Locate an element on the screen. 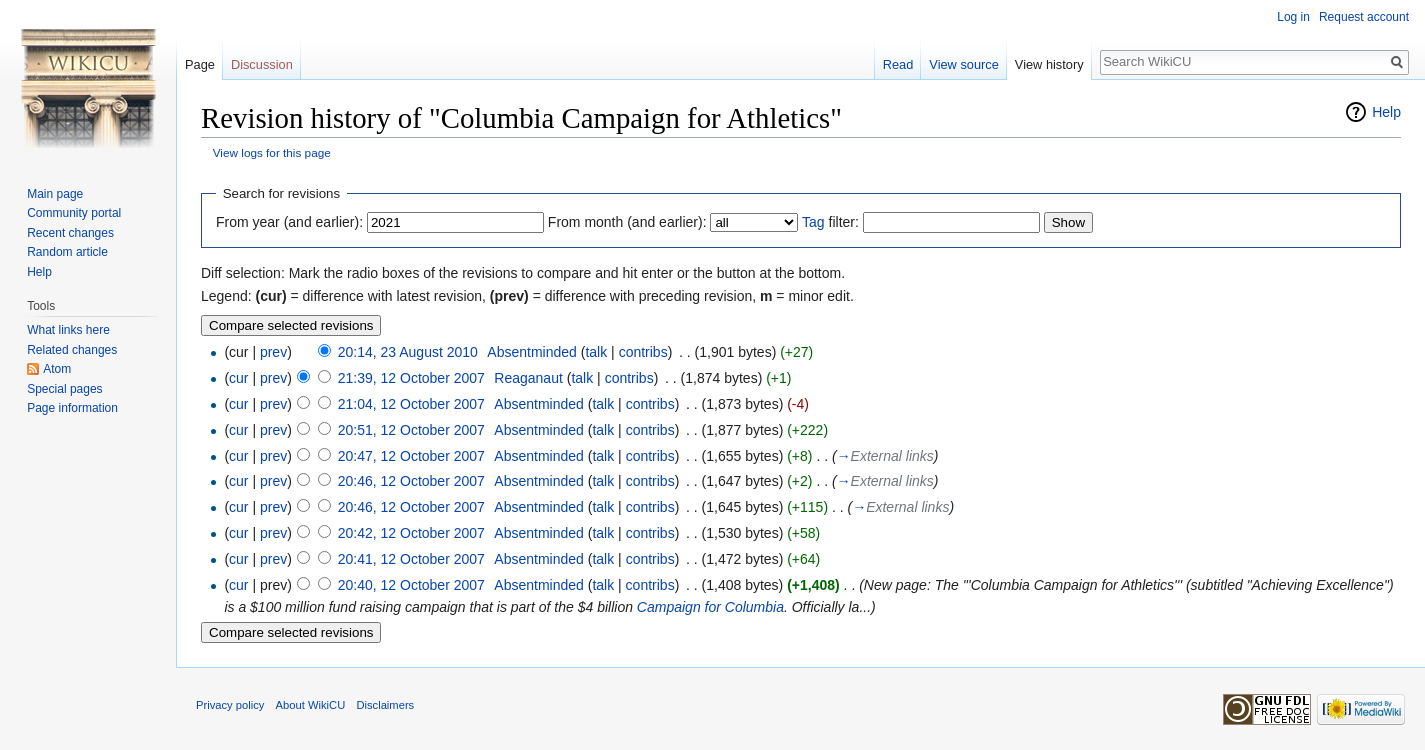 The height and width of the screenshot is (750, 1425). 20:46, 12 October 2007 is located at coordinates (411, 481).